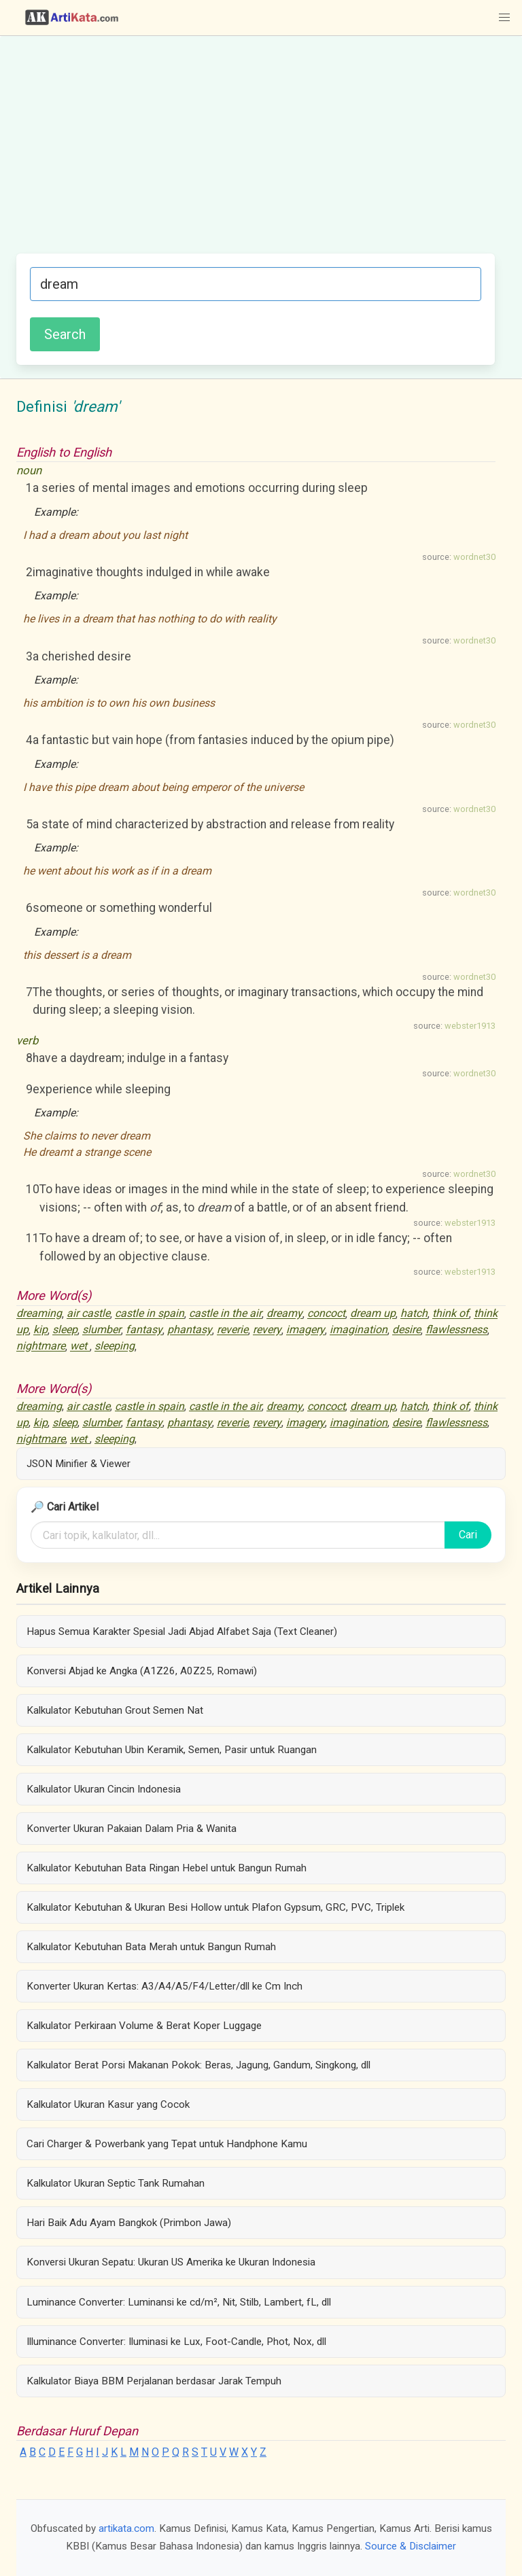 The width and height of the screenshot is (522, 2576). What do you see at coordinates (450, 1313) in the screenshot?
I see `think of` at bounding box center [450, 1313].